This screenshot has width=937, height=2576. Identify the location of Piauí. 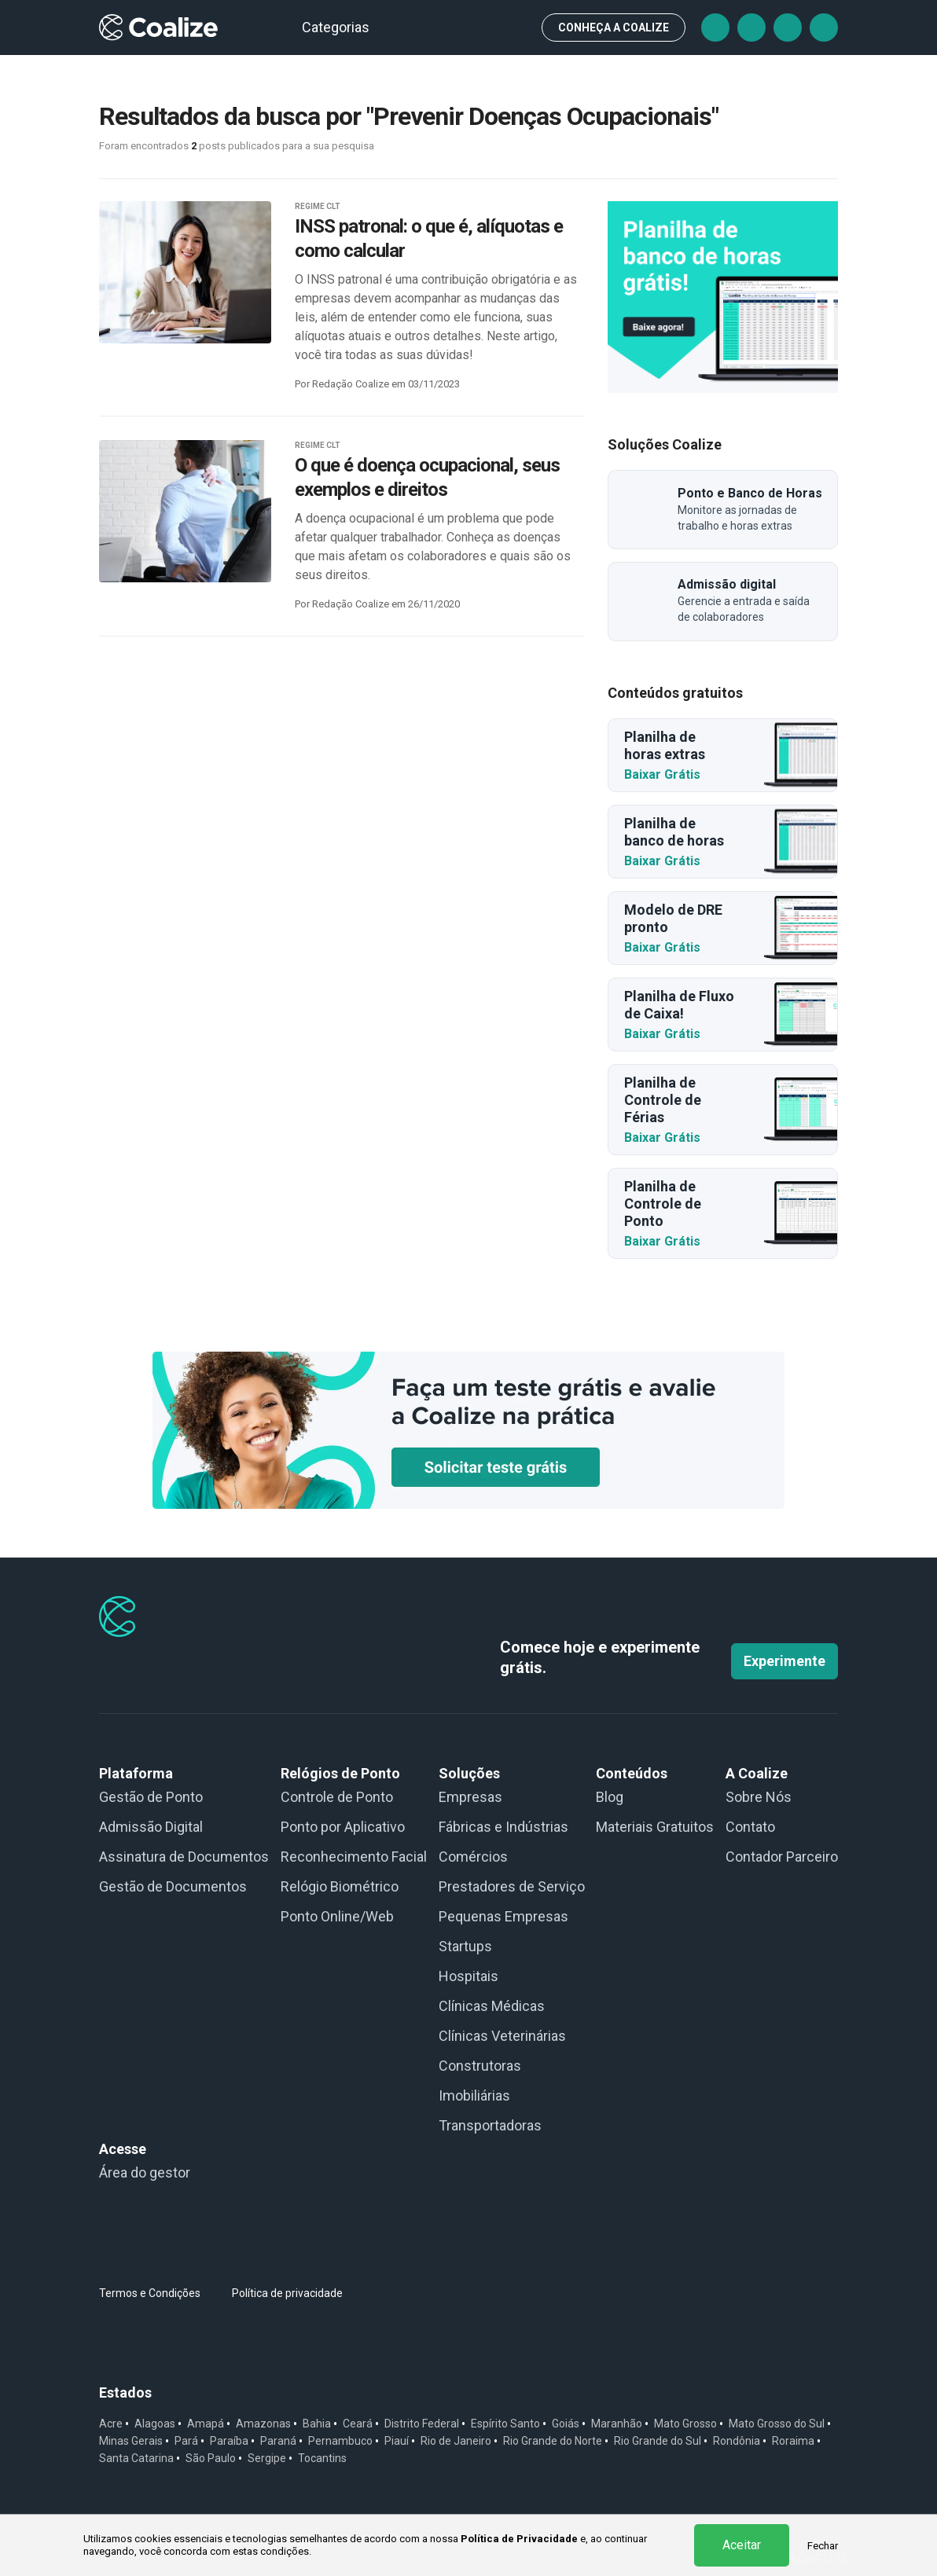
(396, 2440).